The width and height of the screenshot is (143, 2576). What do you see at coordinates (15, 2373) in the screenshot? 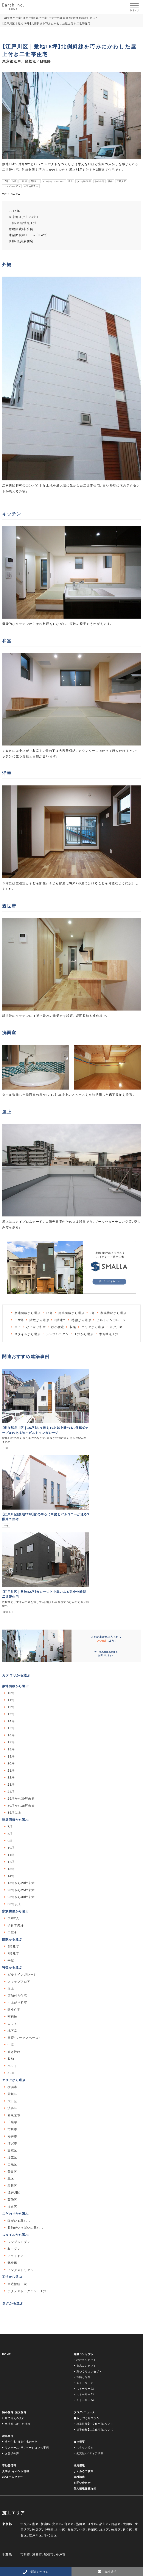
I see `見学会･イベント情報` at bounding box center [15, 2373].